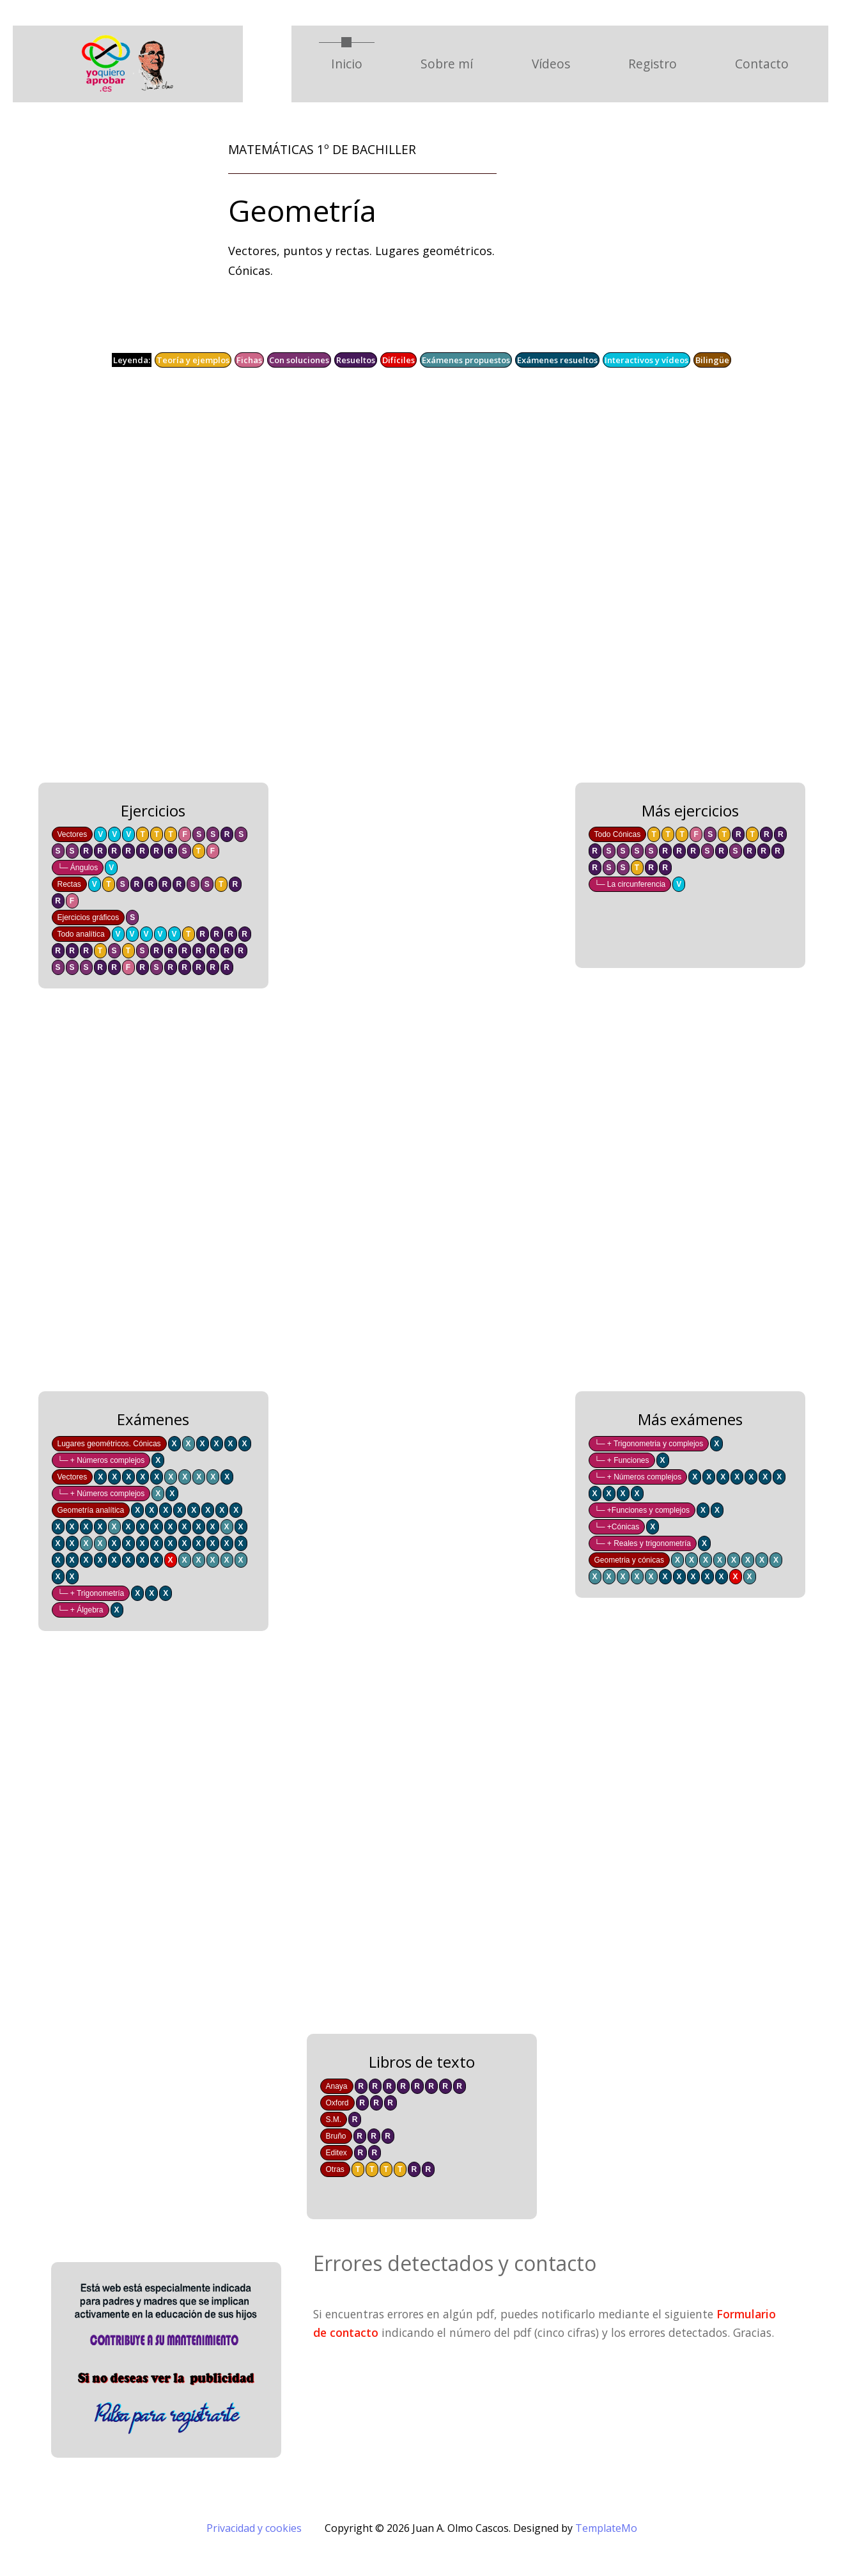 This screenshot has height=2576, width=843. I want to click on Inicio, so click(353, 63).